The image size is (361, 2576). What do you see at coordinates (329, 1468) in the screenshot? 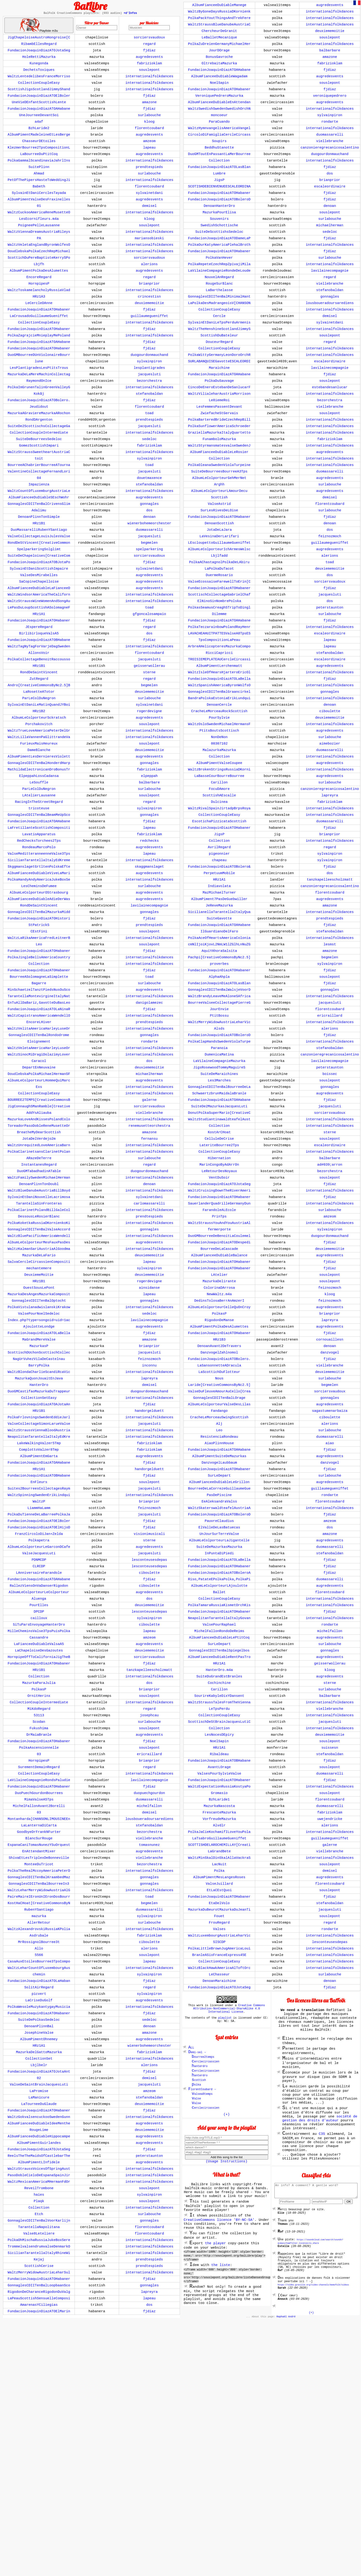
I see `cornouaillesn` at bounding box center [329, 1468].